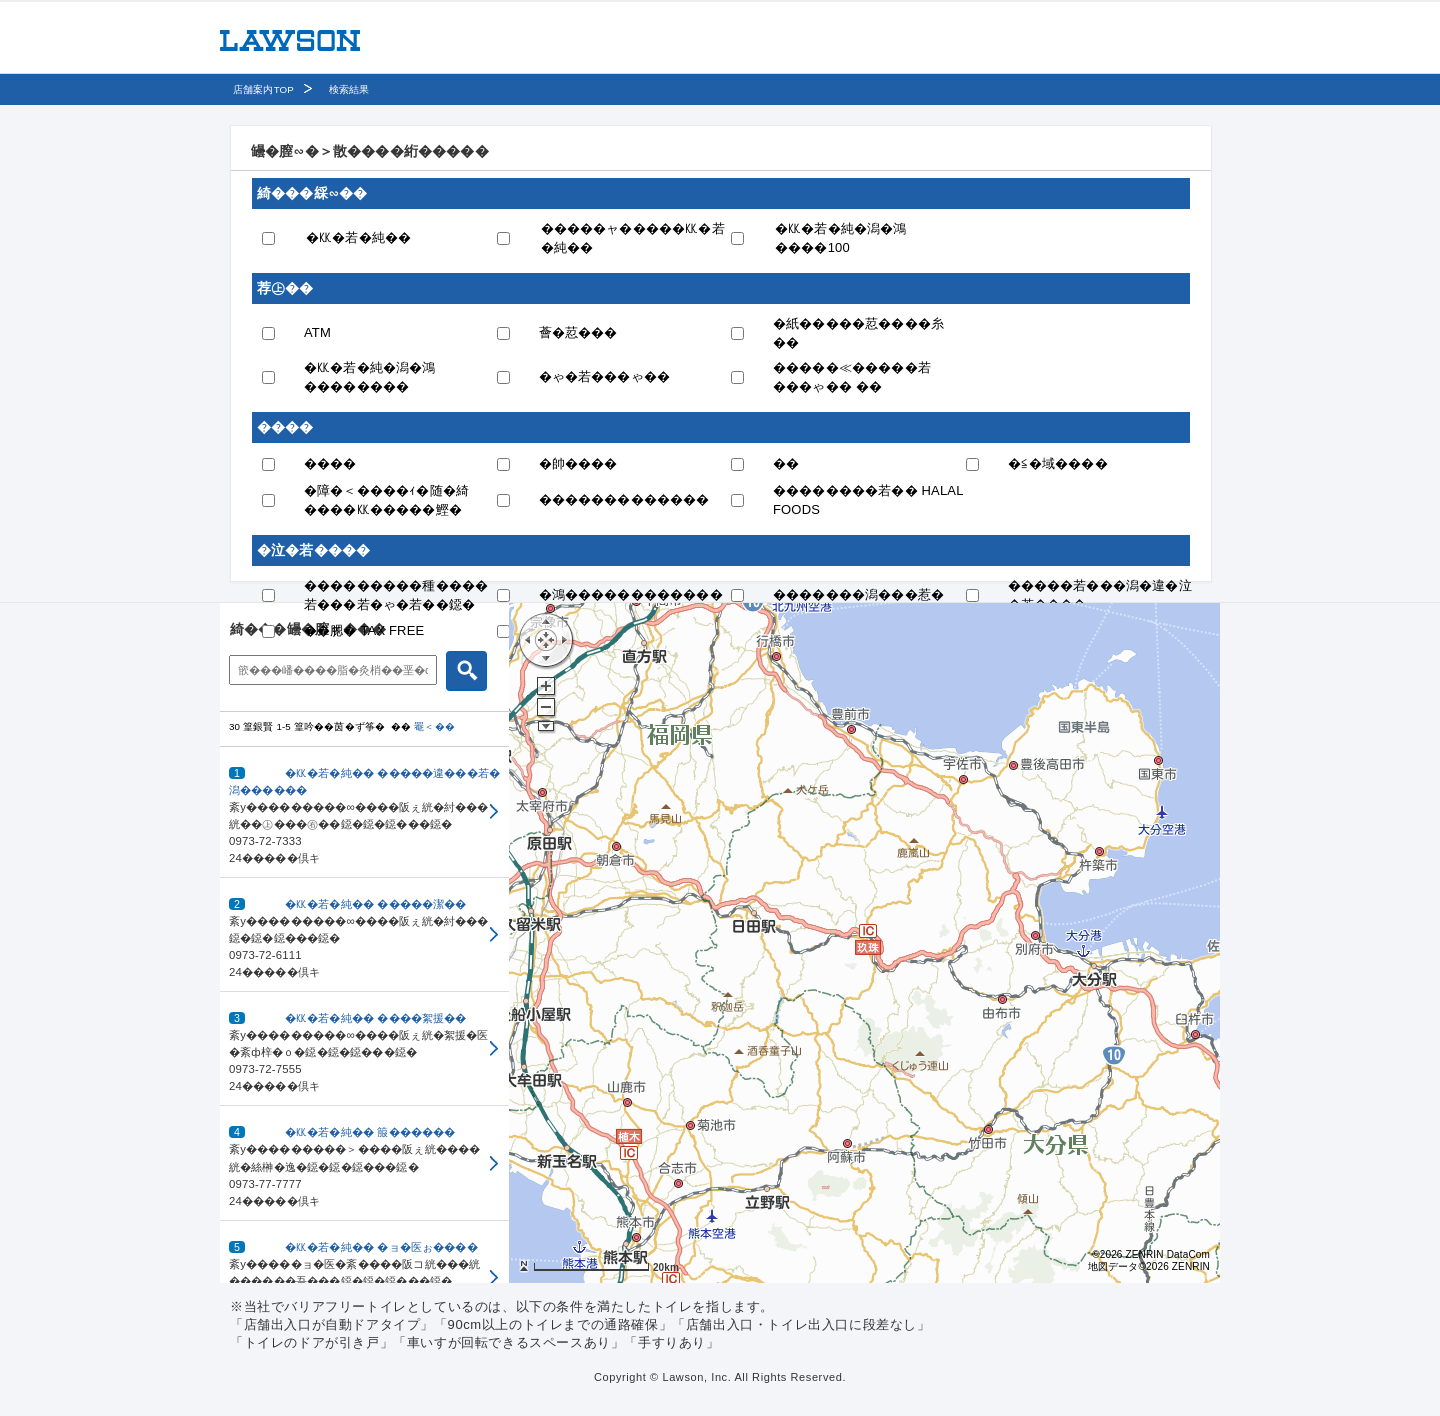  What do you see at coordinates (358, 237) in the screenshot?
I see `�㏍�若�純��` at bounding box center [358, 237].